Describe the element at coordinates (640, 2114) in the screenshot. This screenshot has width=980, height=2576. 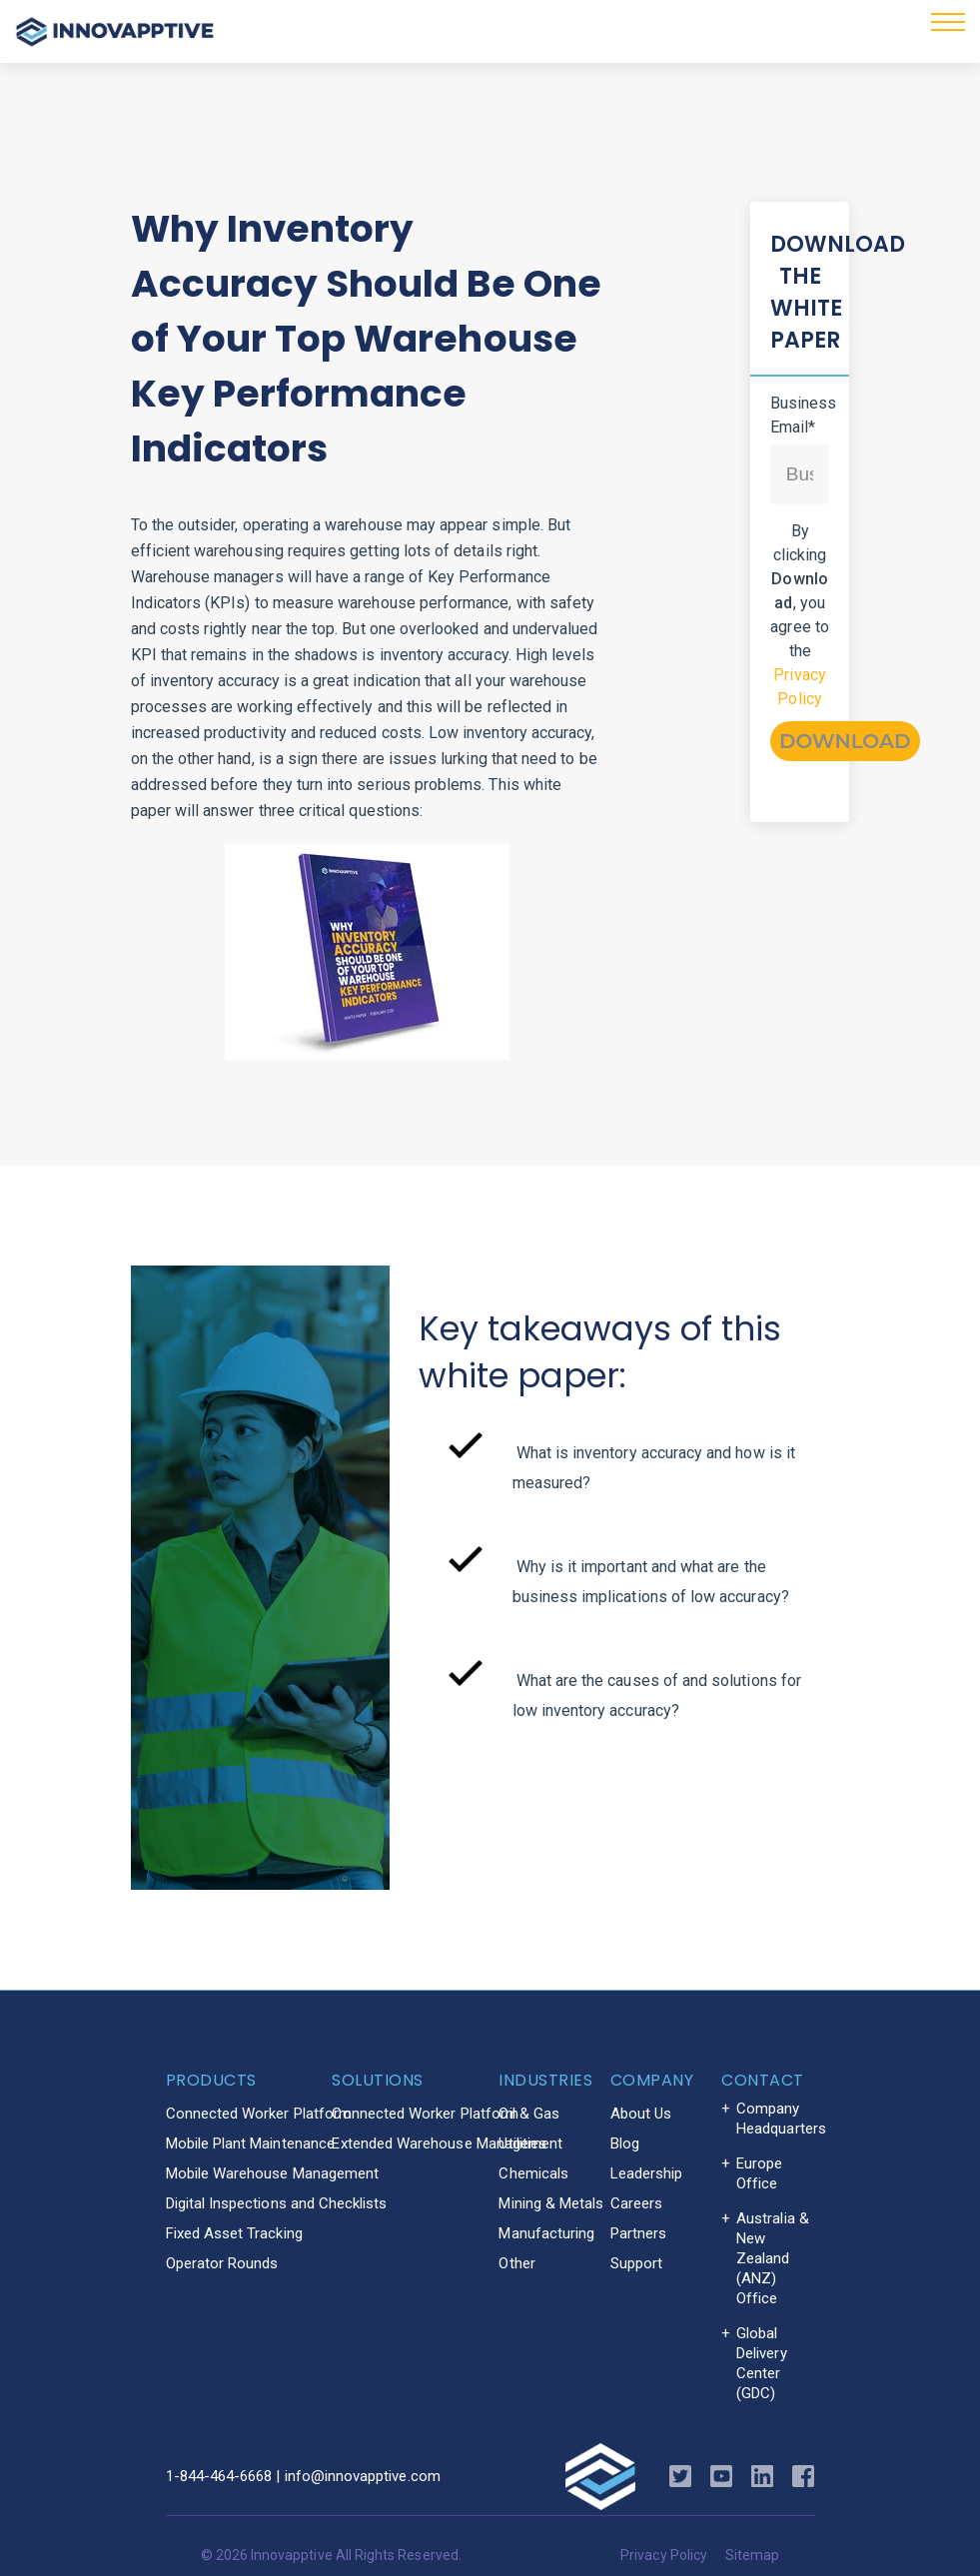
I see `About Us [menuitem]` at that location.